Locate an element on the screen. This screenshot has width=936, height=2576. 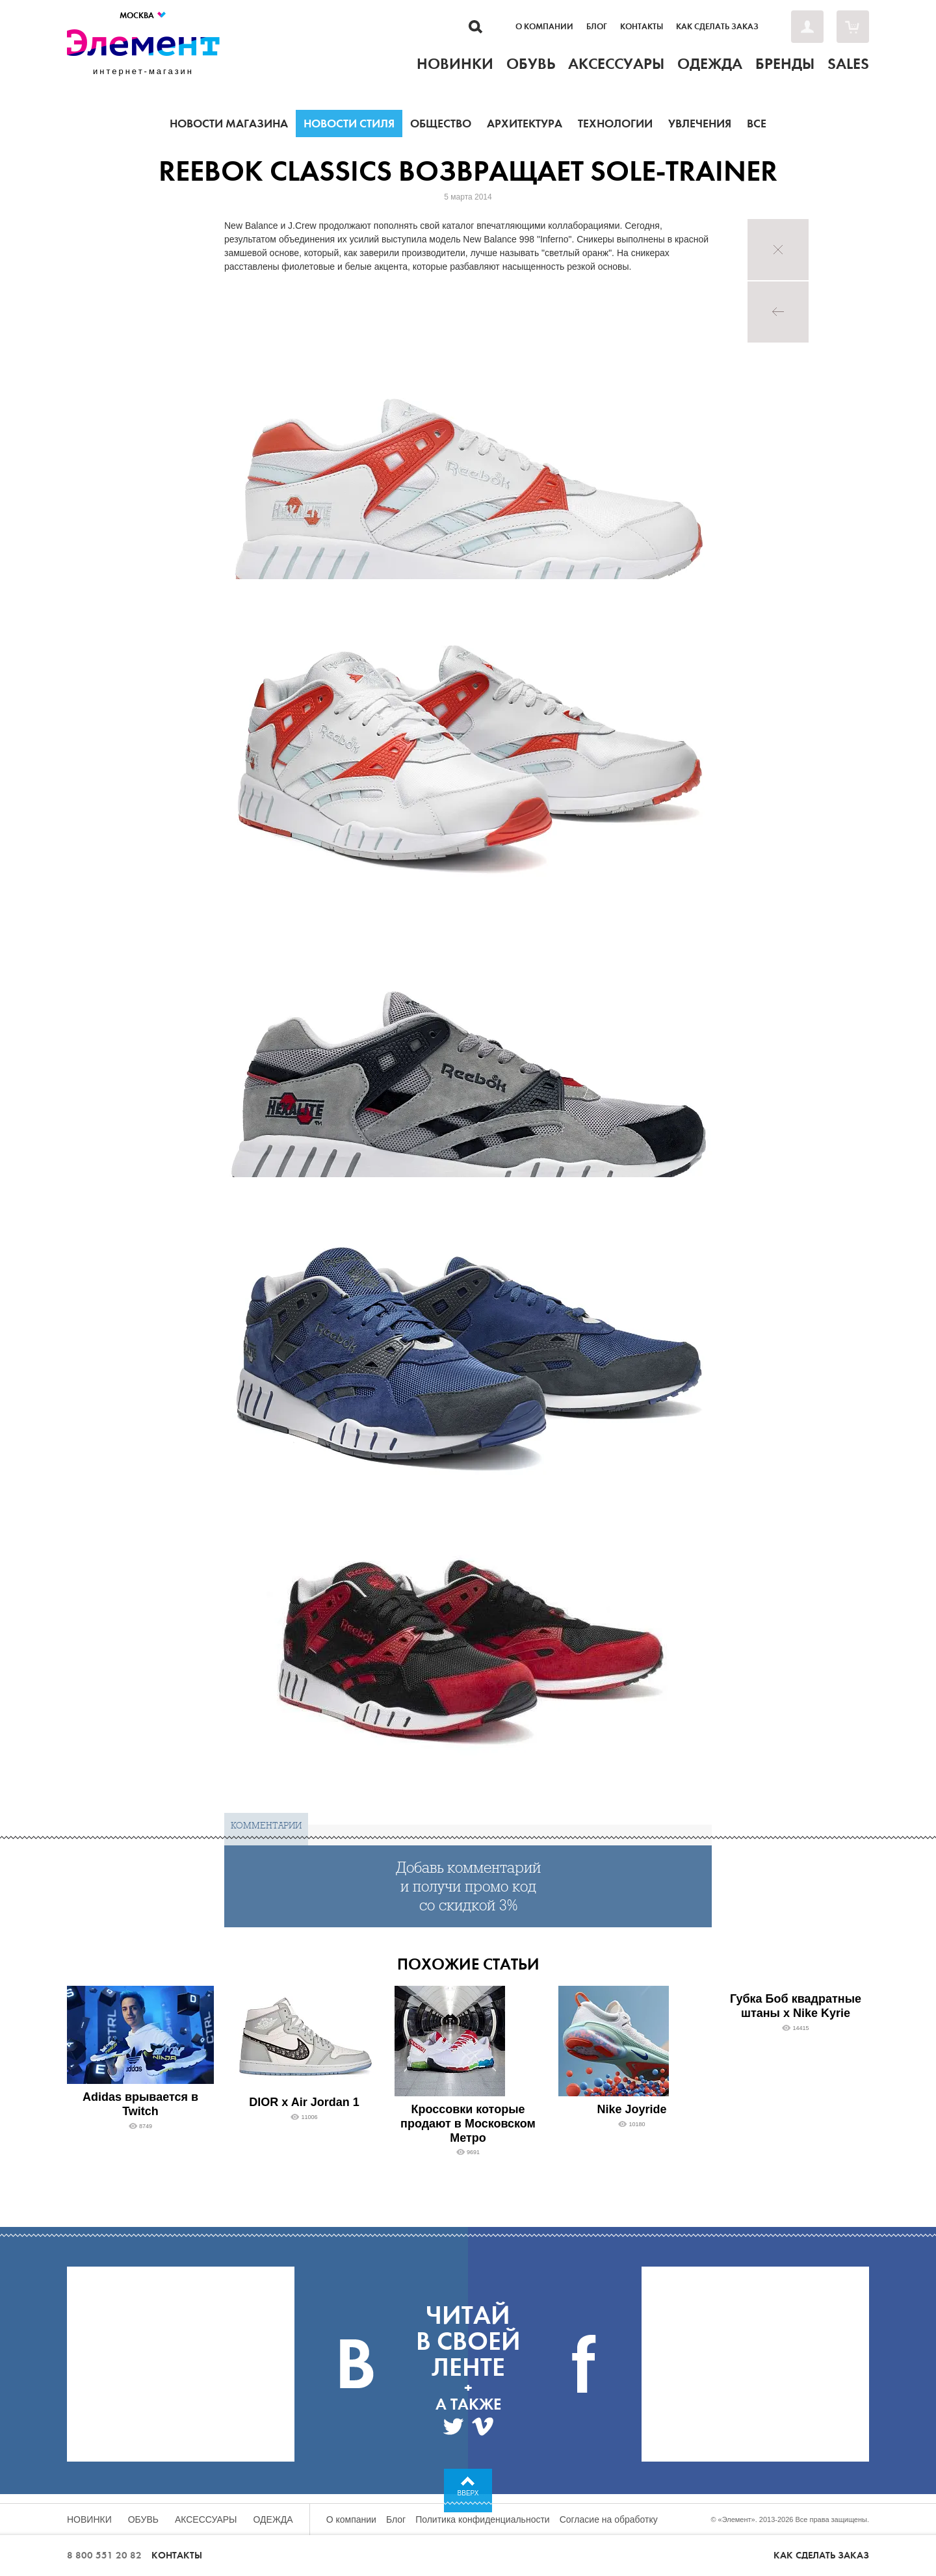
Технологии is located at coordinates (615, 123).